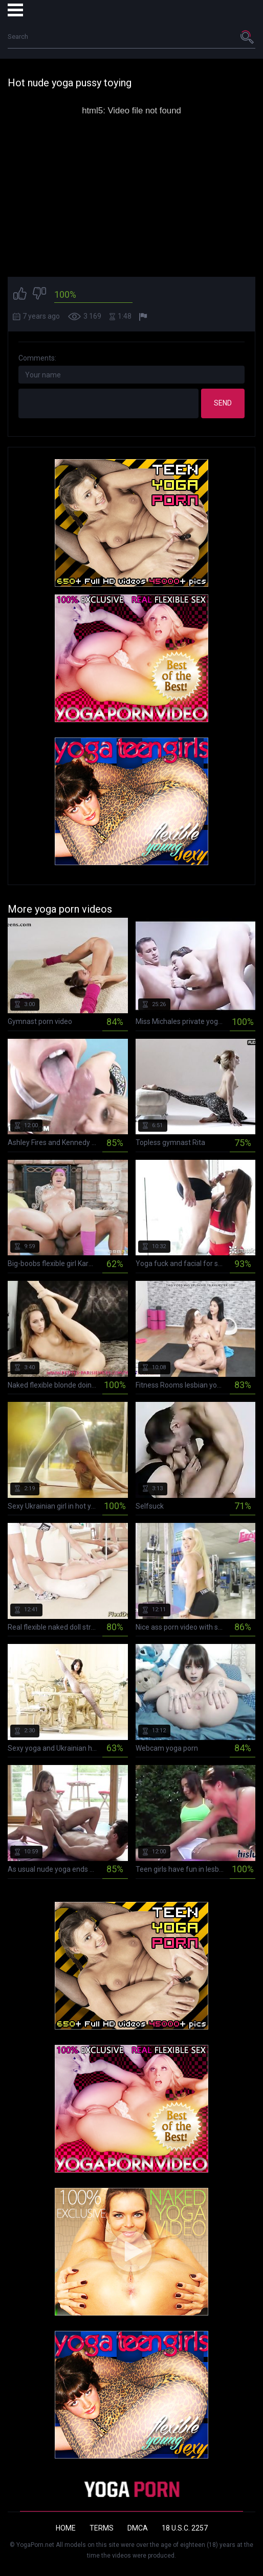 The image size is (263, 2576). Describe the element at coordinates (66, 2528) in the screenshot. I see `Home` at that location.